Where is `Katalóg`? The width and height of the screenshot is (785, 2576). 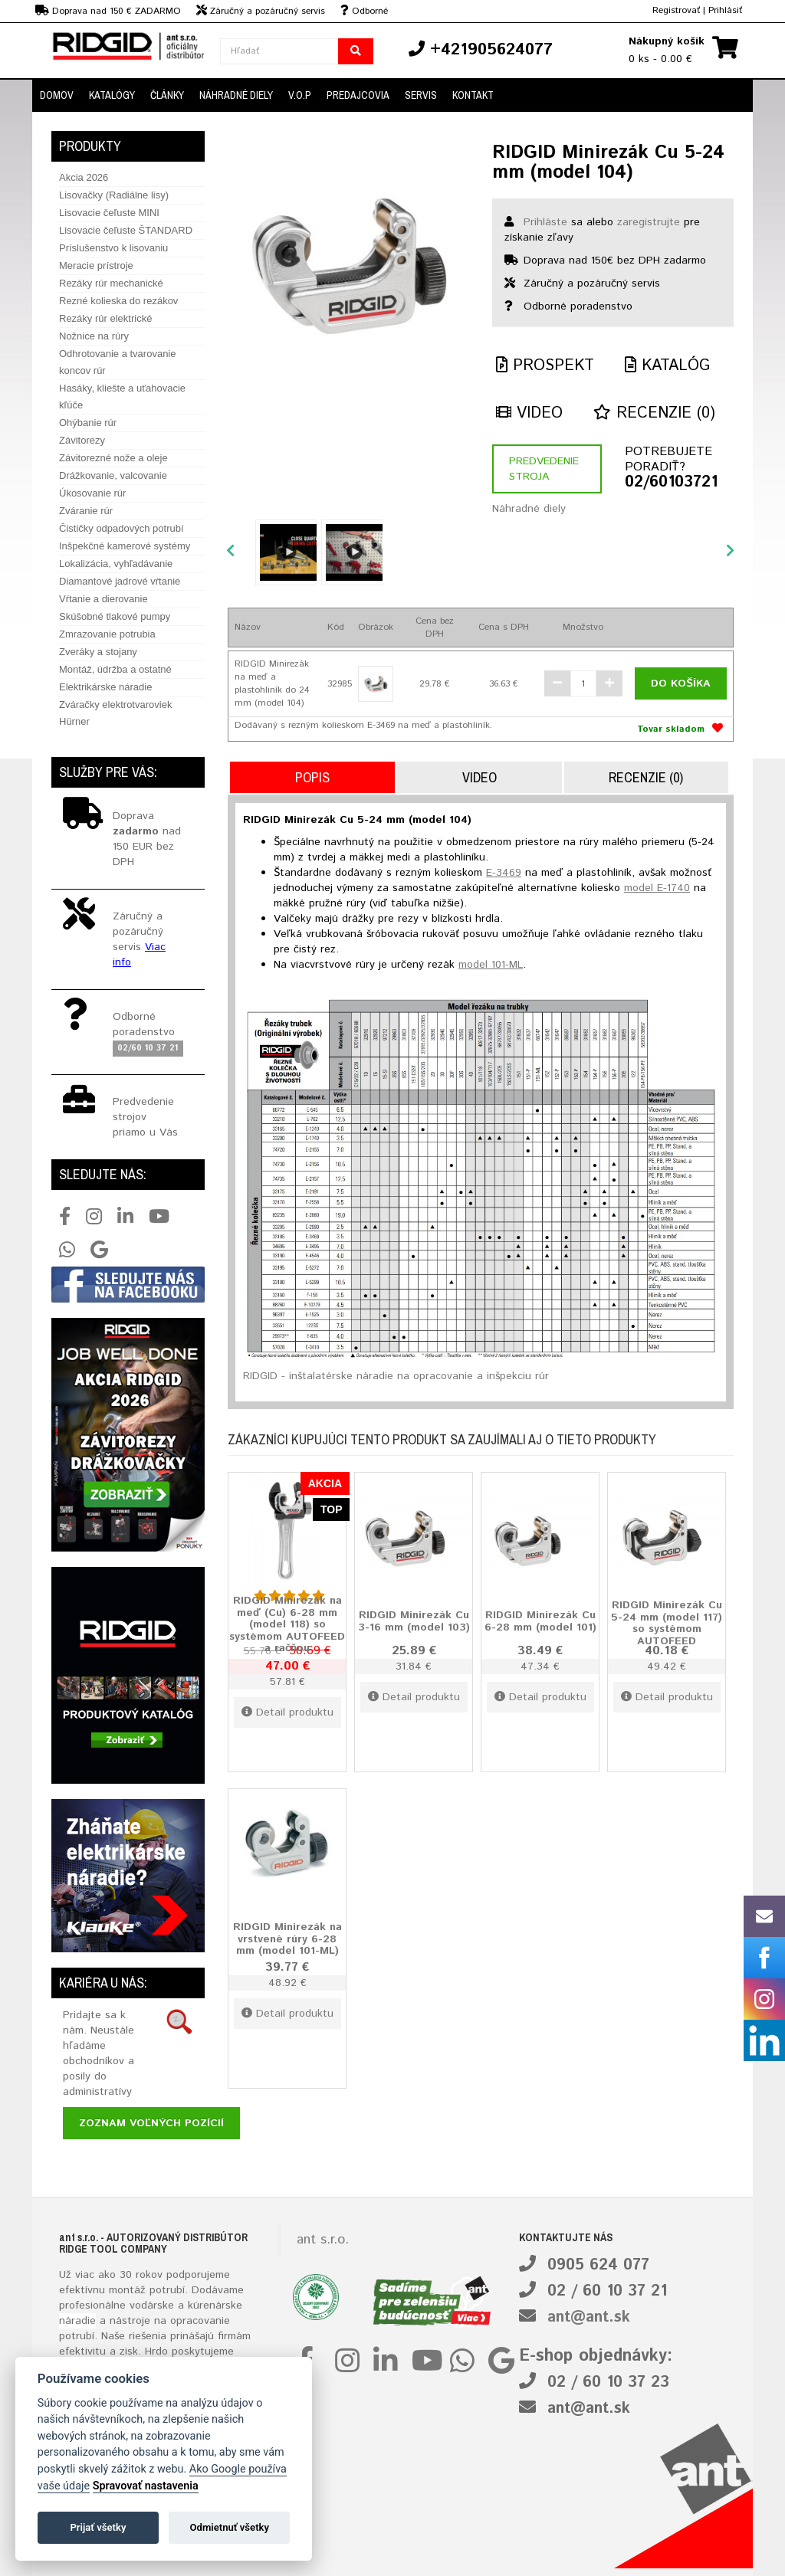
Katalóg is located at coordinates (667, 366).